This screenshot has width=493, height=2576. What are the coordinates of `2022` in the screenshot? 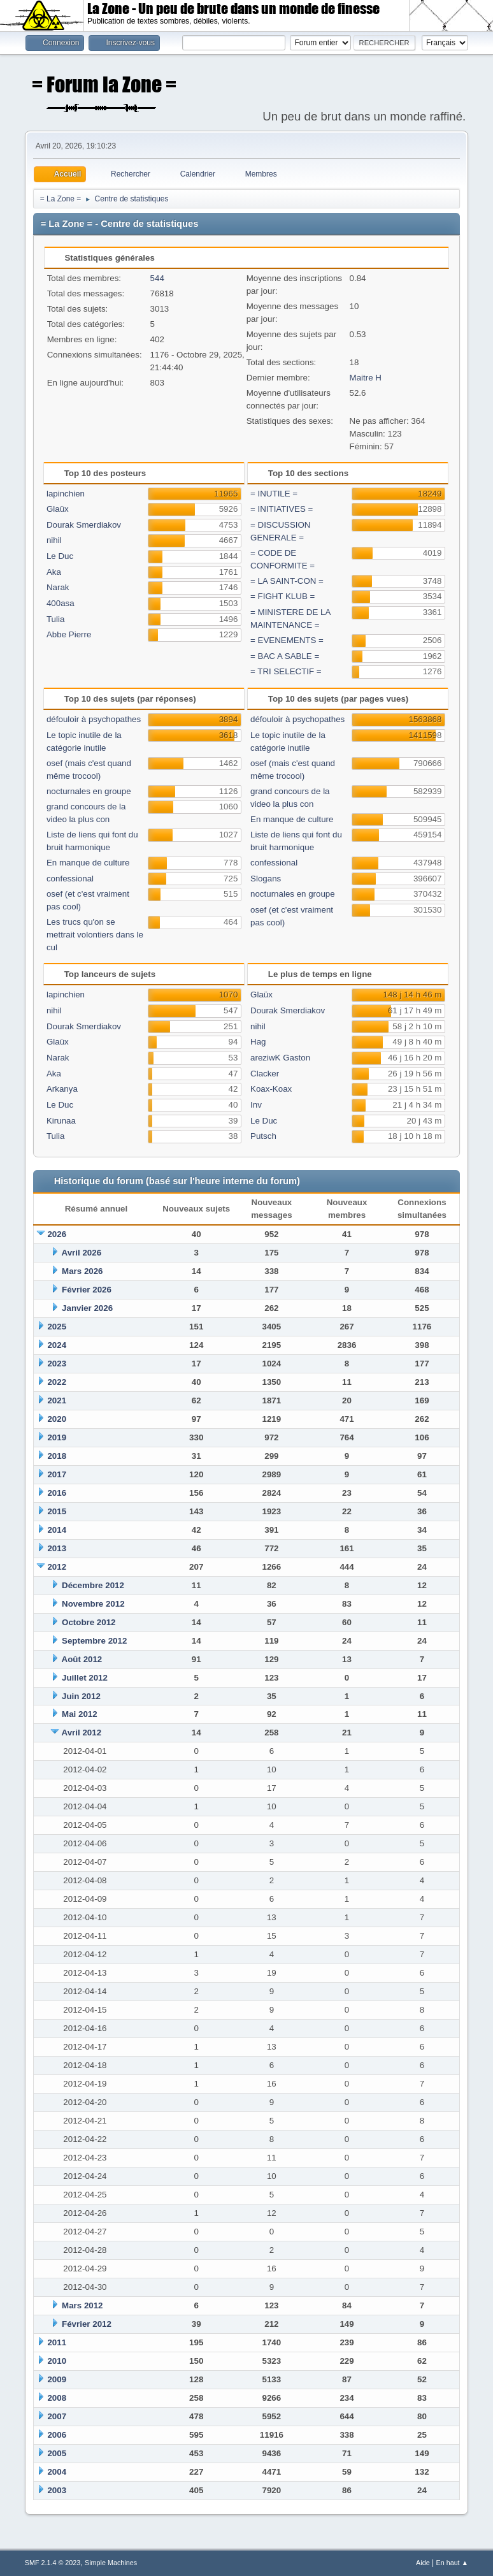 It's located at (56, 1382).